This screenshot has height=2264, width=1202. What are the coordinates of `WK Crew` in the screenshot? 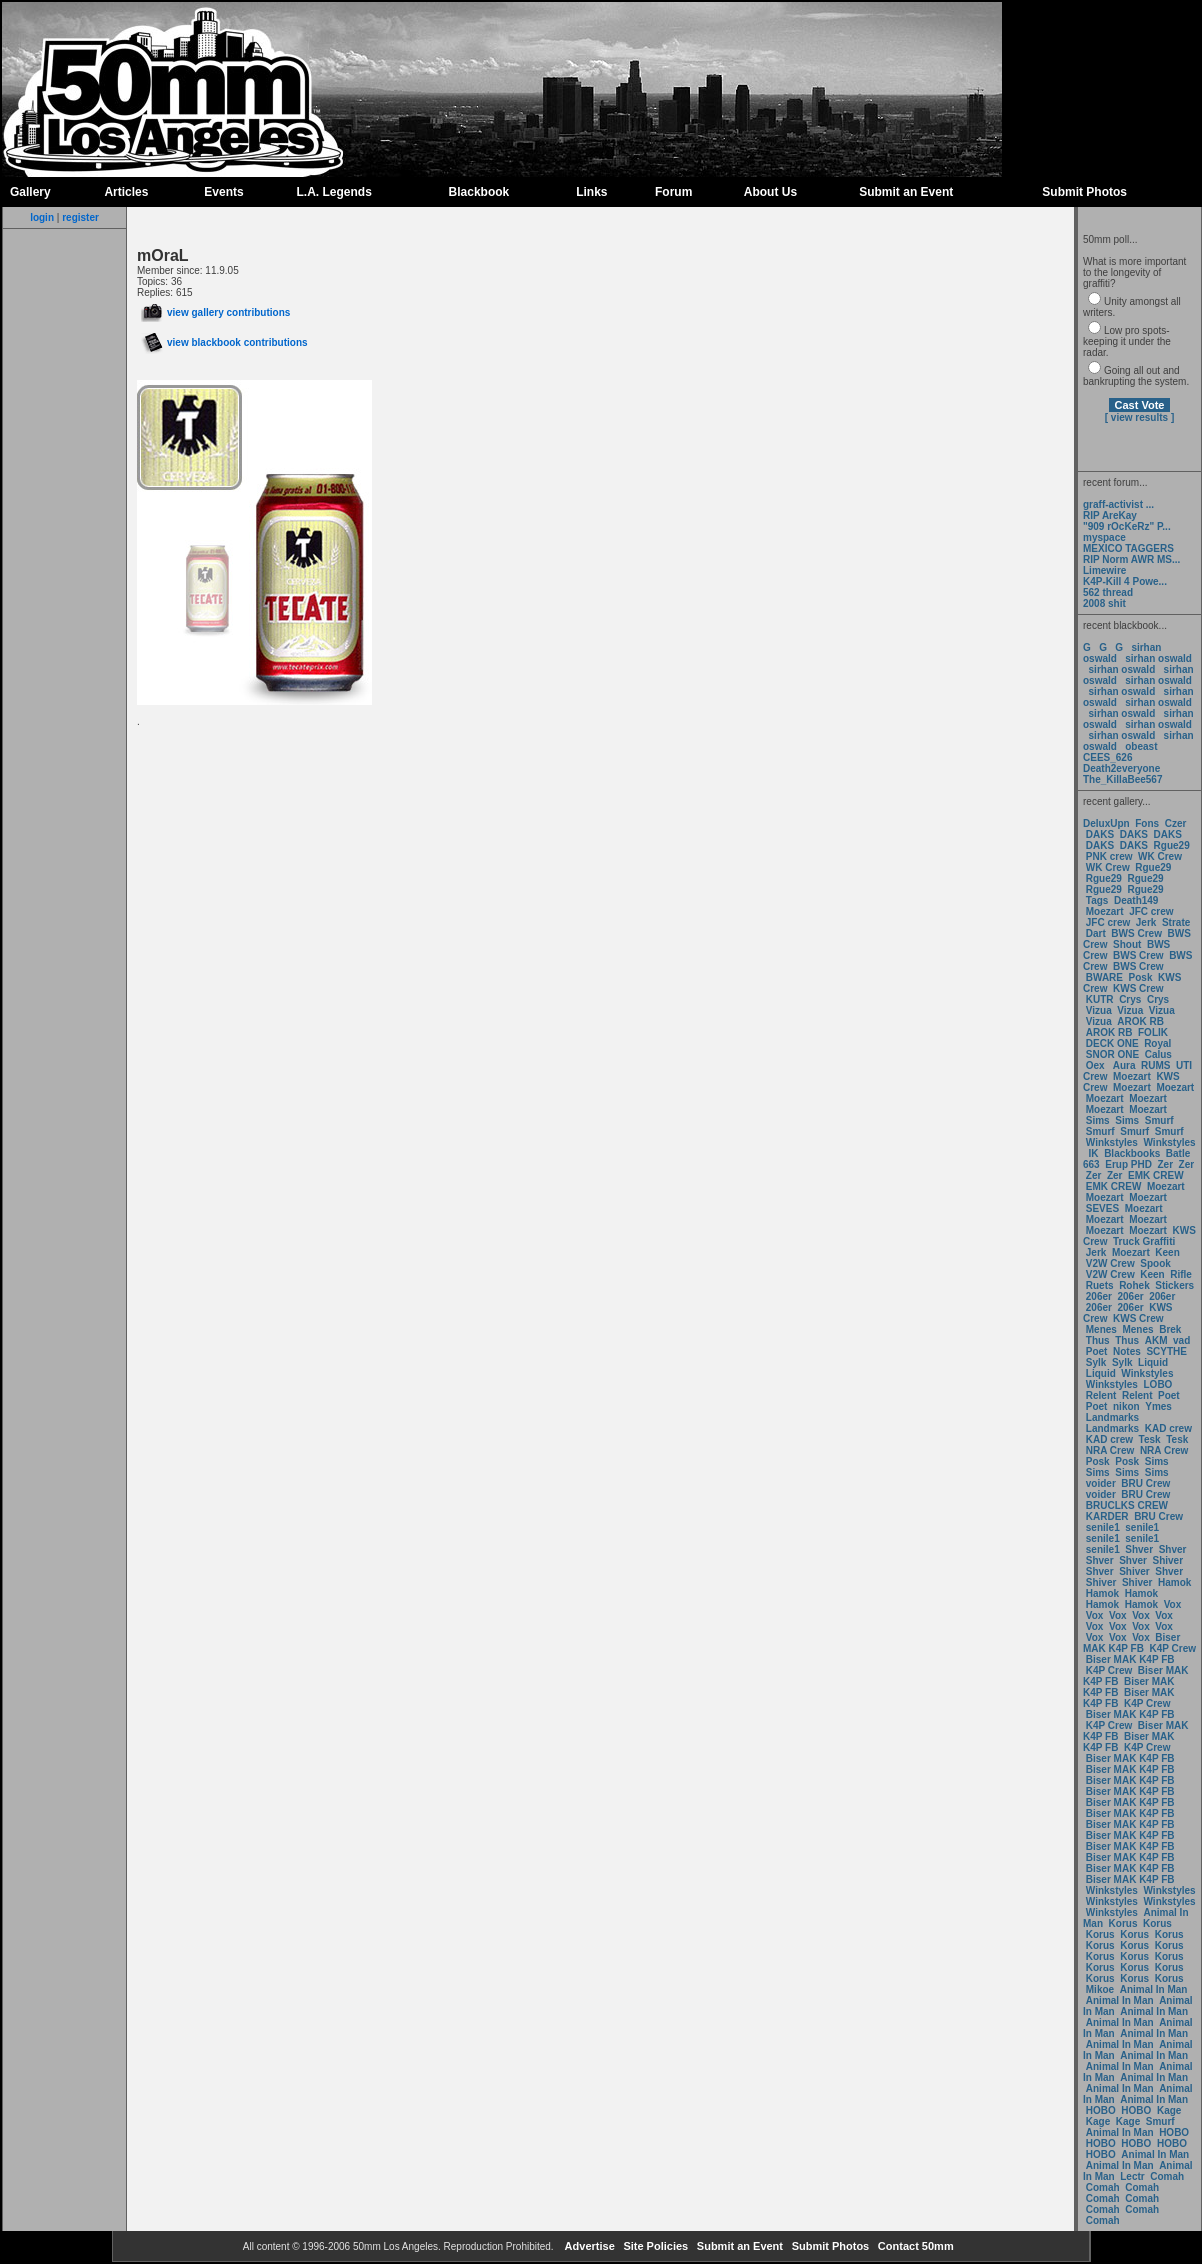 It's located at (1160, 856).